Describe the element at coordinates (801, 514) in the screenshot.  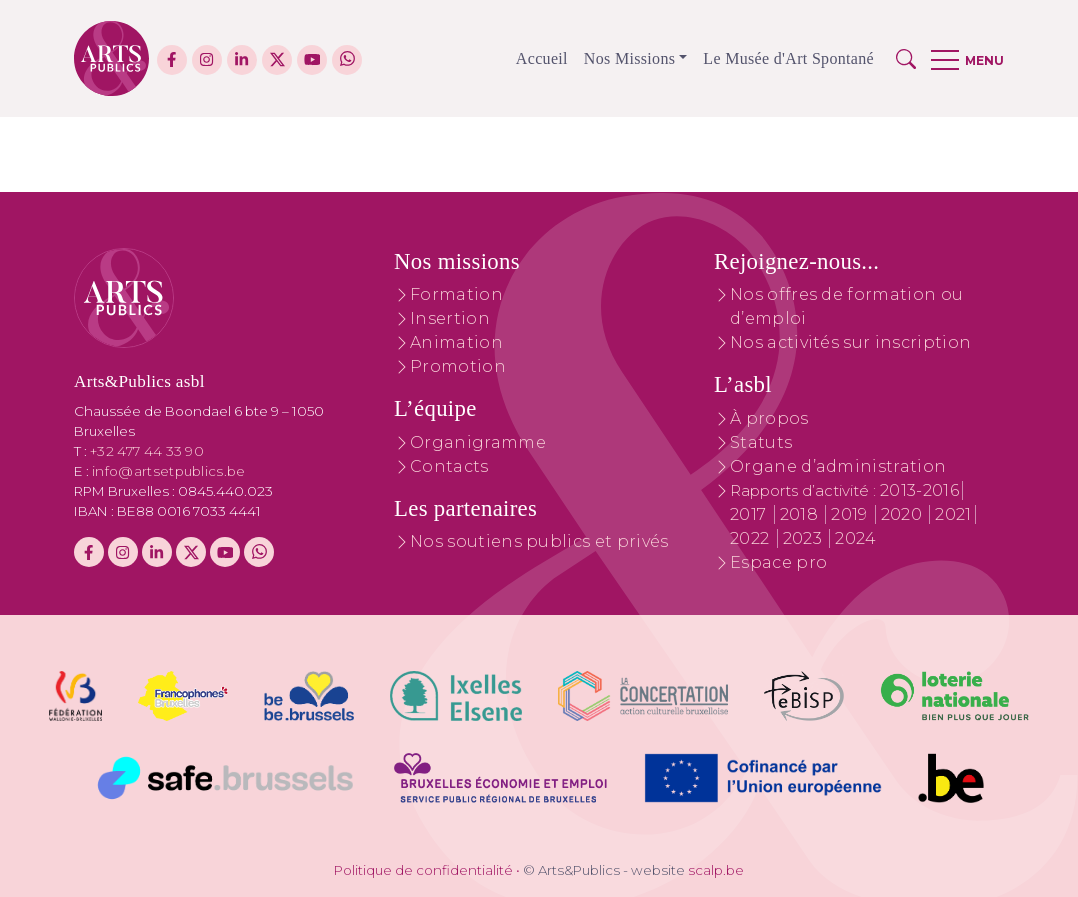
I see `2018` at that location.